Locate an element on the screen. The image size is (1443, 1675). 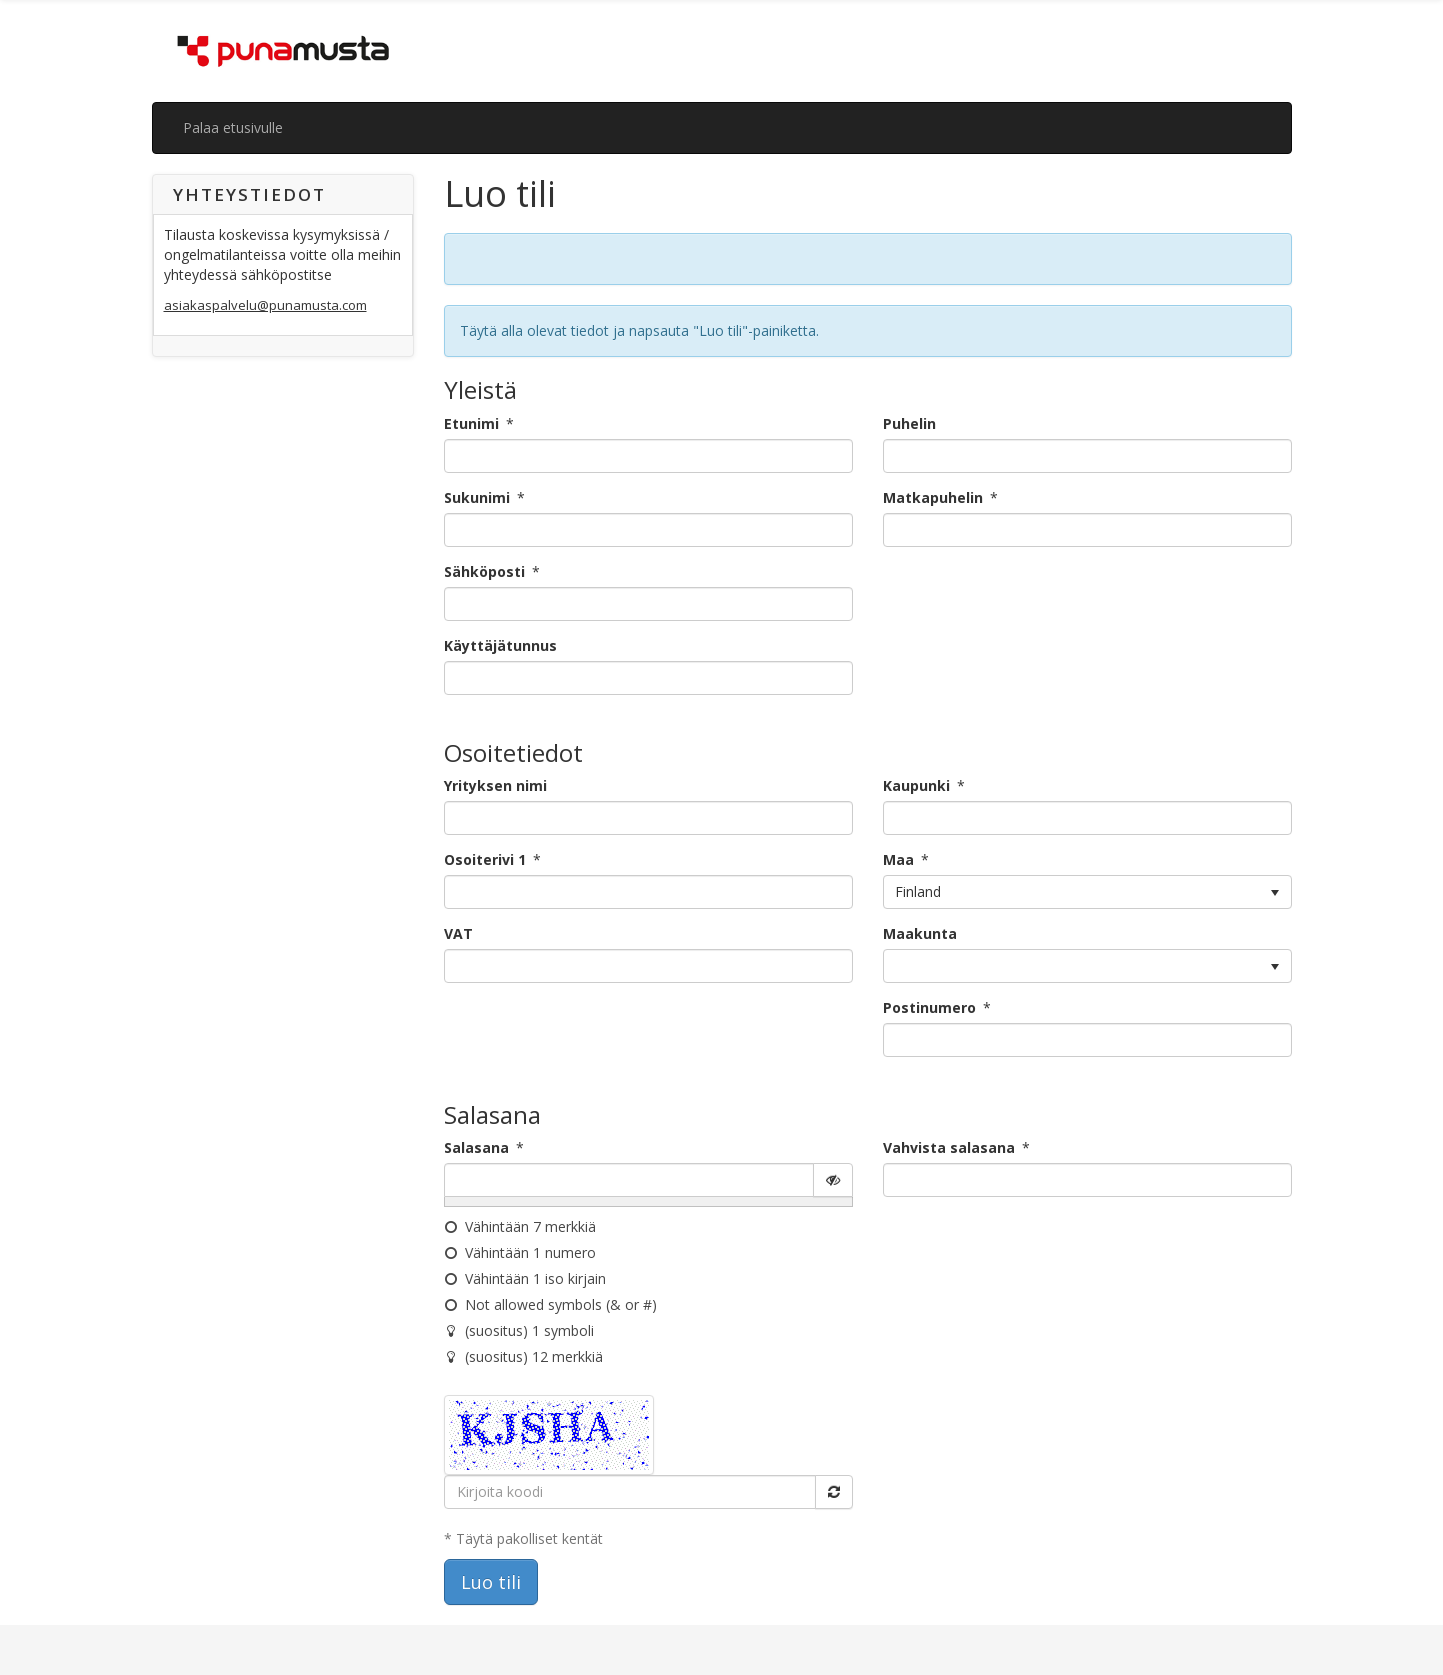
Maa is located at coordinates (898, 859).